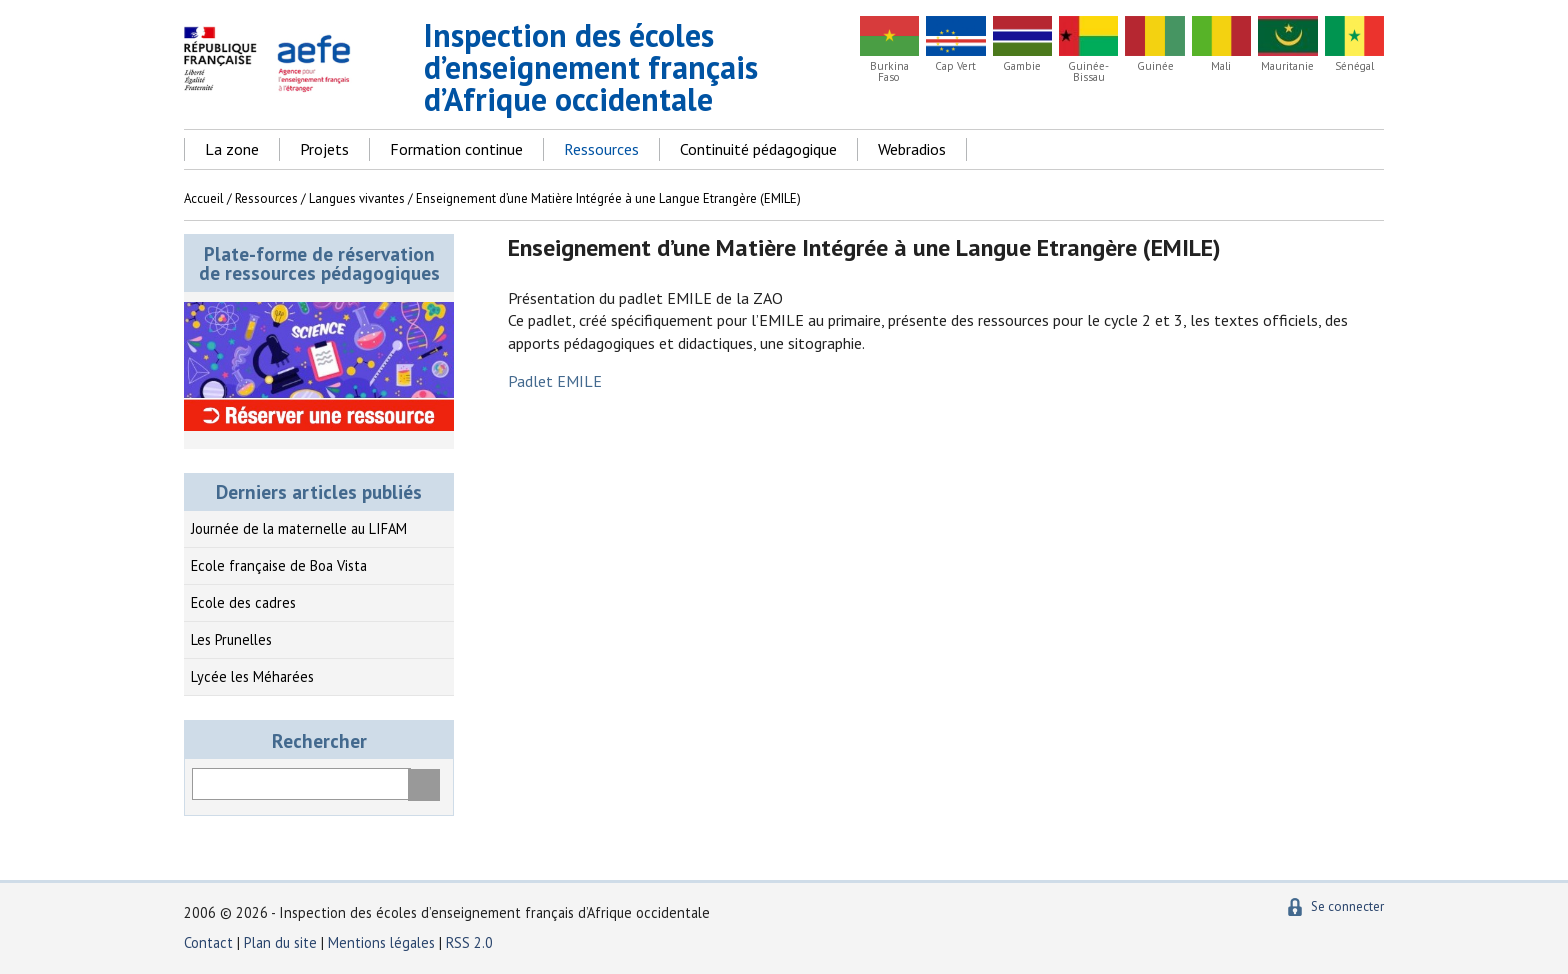 The width and height of the screenshot is (1568, 974). What do you see at coordinates (232, 149) in the screenshot?
I see `La zone` at bounding box center [232, 149].